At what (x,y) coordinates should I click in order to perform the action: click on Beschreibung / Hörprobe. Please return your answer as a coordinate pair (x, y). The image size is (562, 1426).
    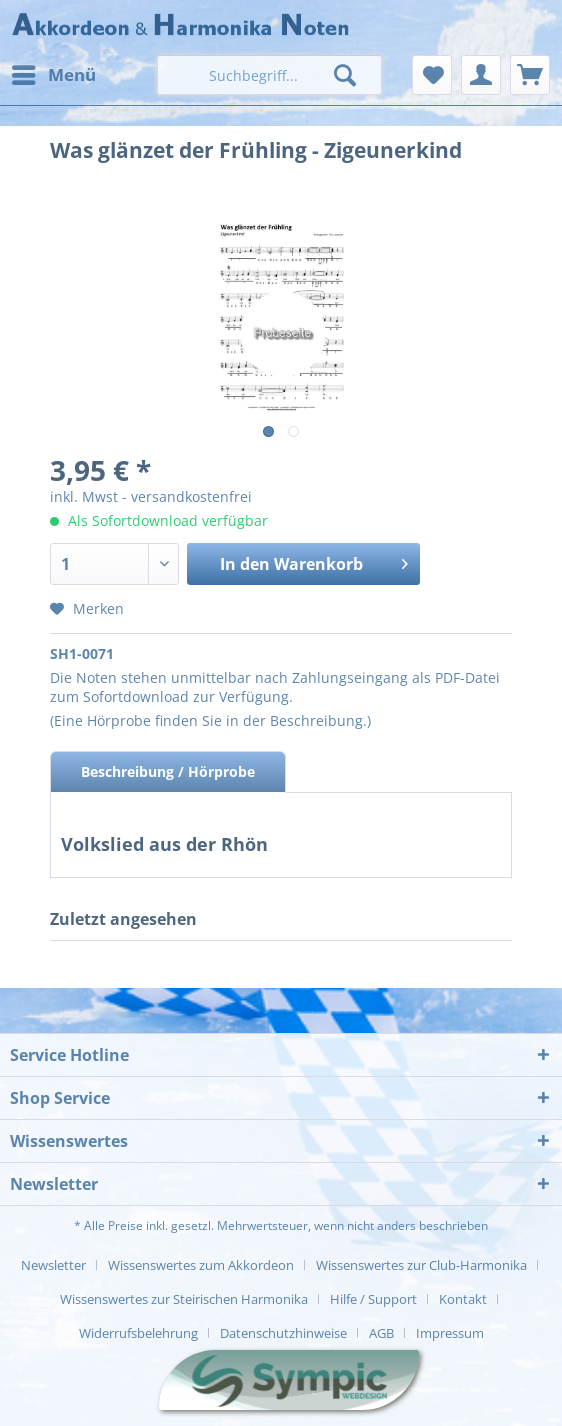
    Looking at the image, I should click on (168, 771).